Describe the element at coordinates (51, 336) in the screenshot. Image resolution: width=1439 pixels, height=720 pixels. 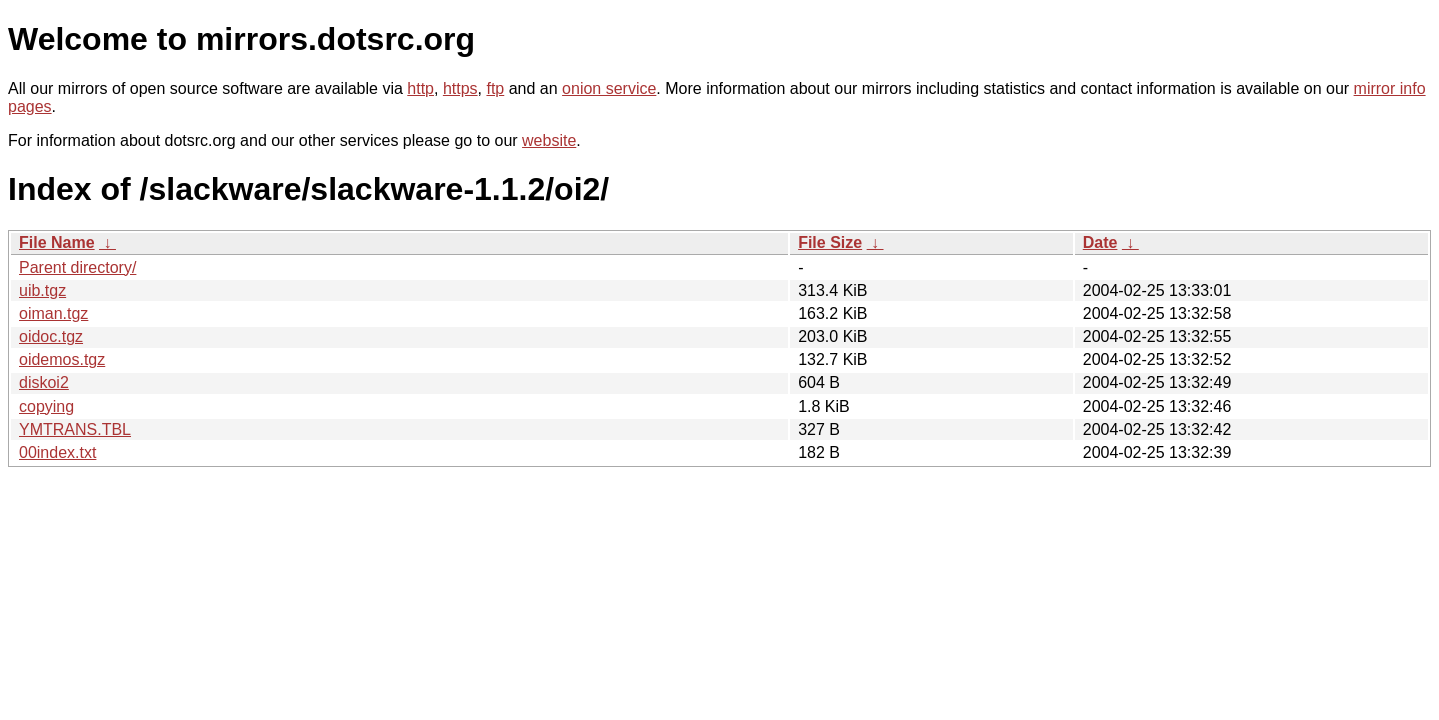
I see `oidoc.tgz` at that location.